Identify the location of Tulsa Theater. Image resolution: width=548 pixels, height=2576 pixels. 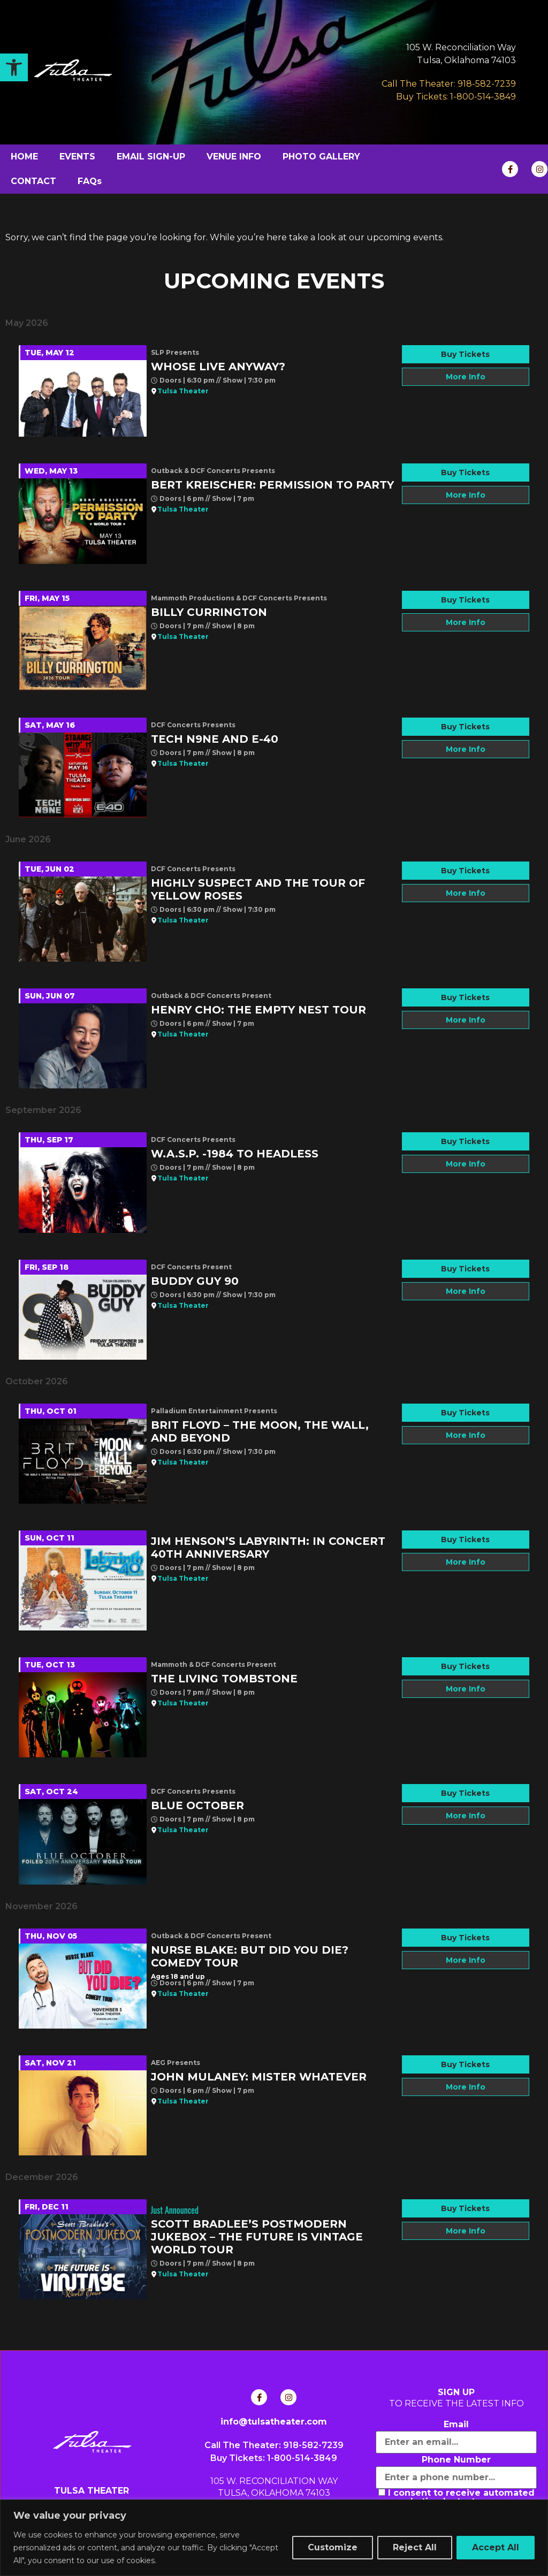
(183, 391).